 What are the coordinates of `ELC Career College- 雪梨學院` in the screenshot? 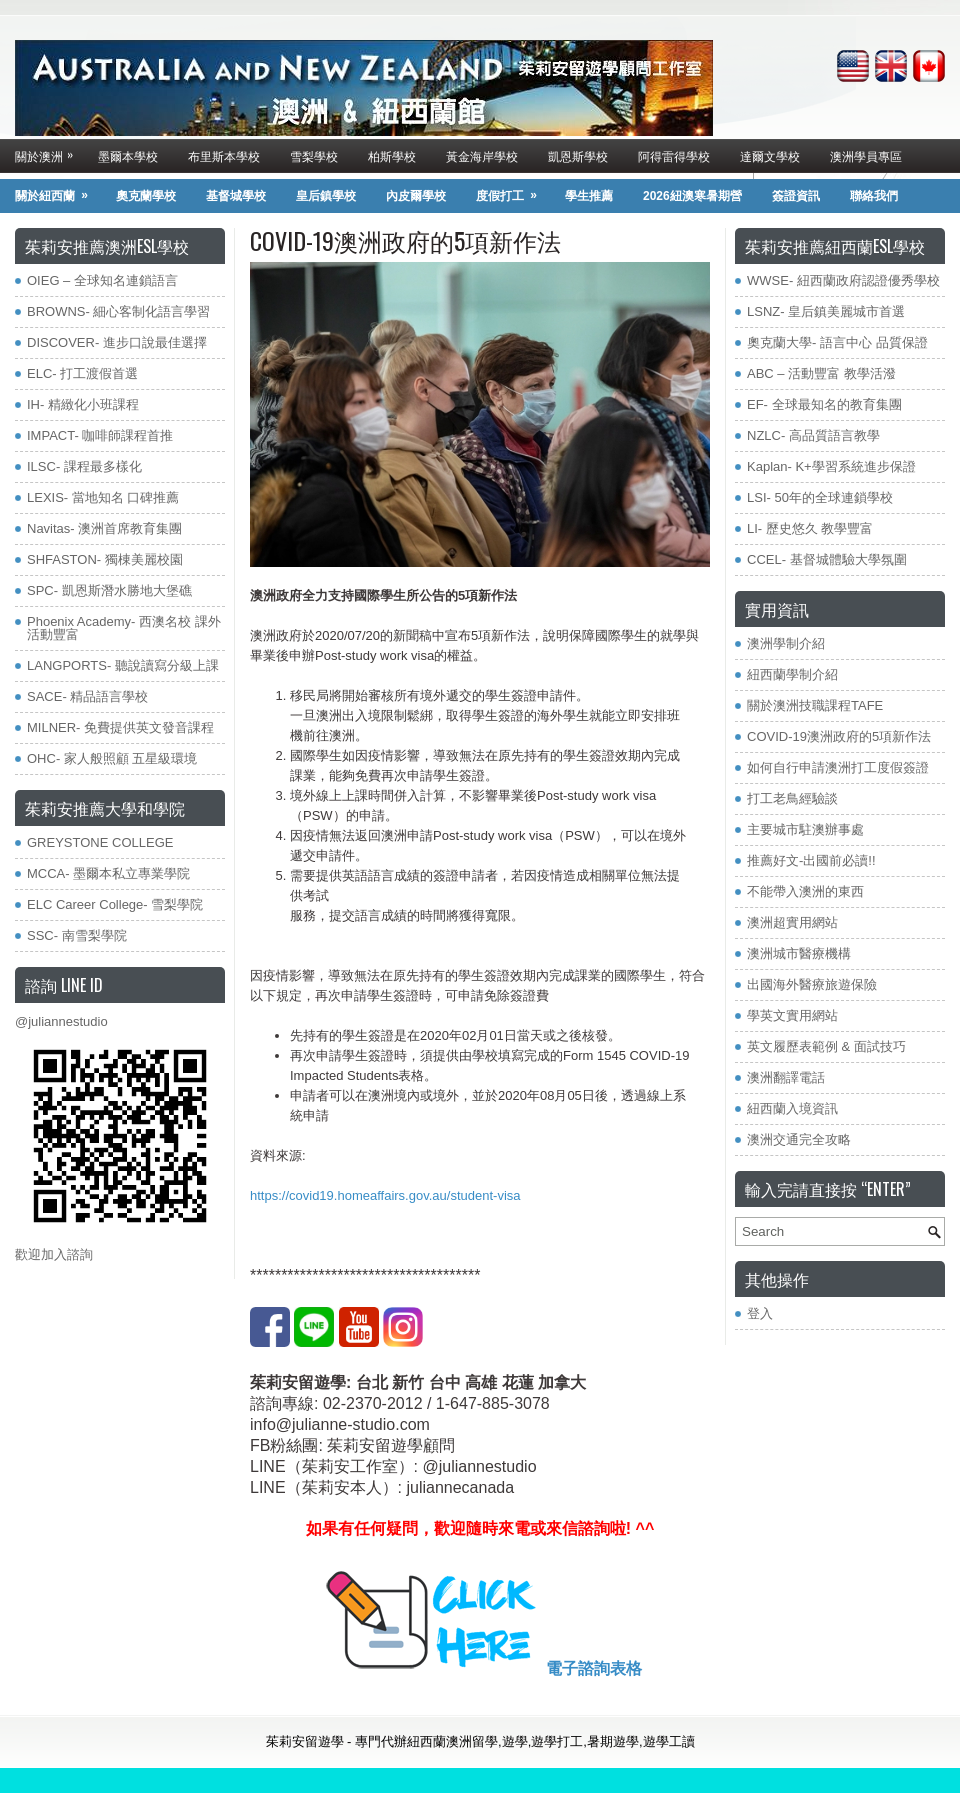 It's located at (115, 904).